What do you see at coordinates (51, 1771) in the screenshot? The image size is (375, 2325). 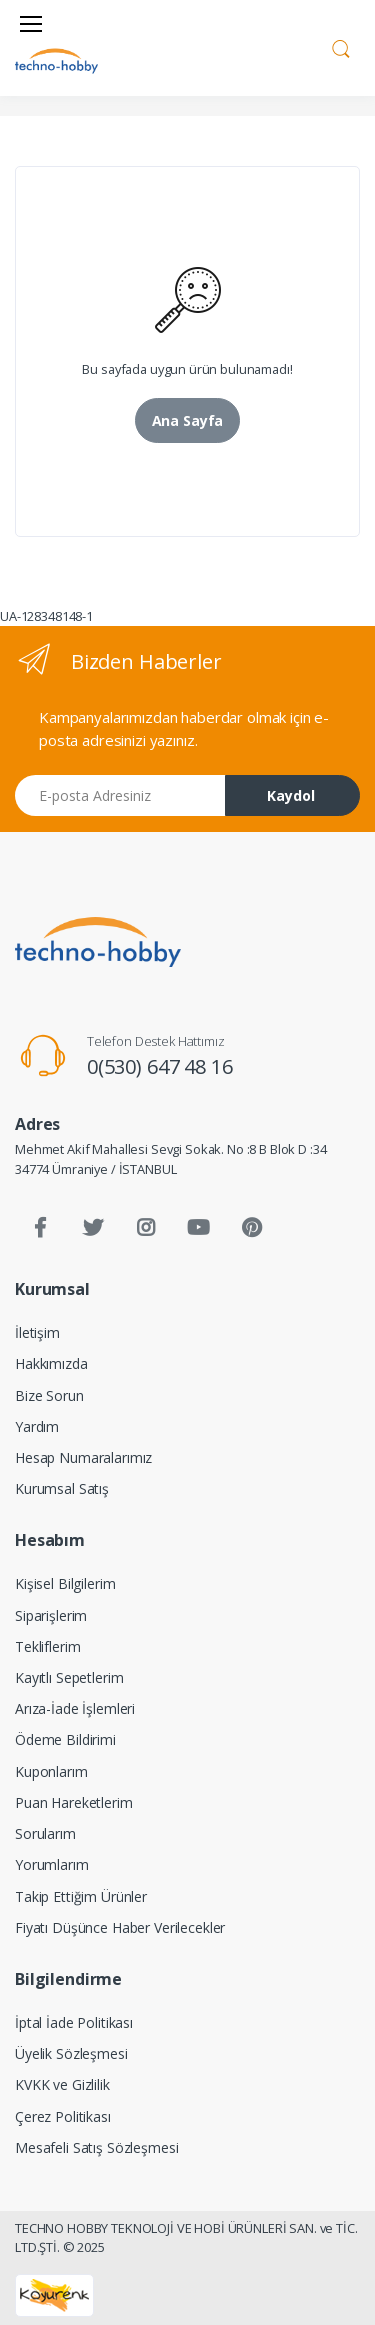 I see `Kuponlarım` at bounding box center [51, 1771].